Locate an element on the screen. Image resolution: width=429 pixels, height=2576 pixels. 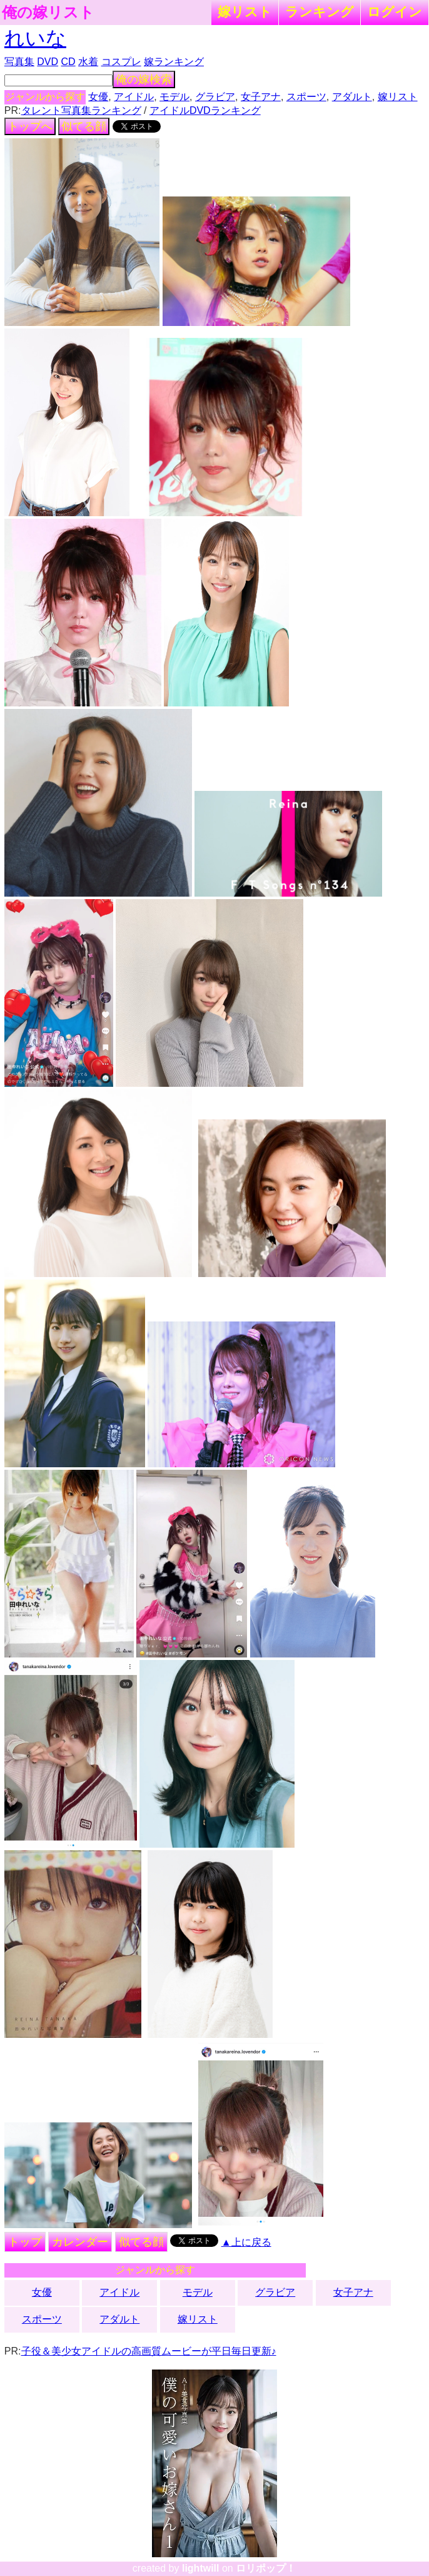
アダルト is located at coordinates (352, 96).